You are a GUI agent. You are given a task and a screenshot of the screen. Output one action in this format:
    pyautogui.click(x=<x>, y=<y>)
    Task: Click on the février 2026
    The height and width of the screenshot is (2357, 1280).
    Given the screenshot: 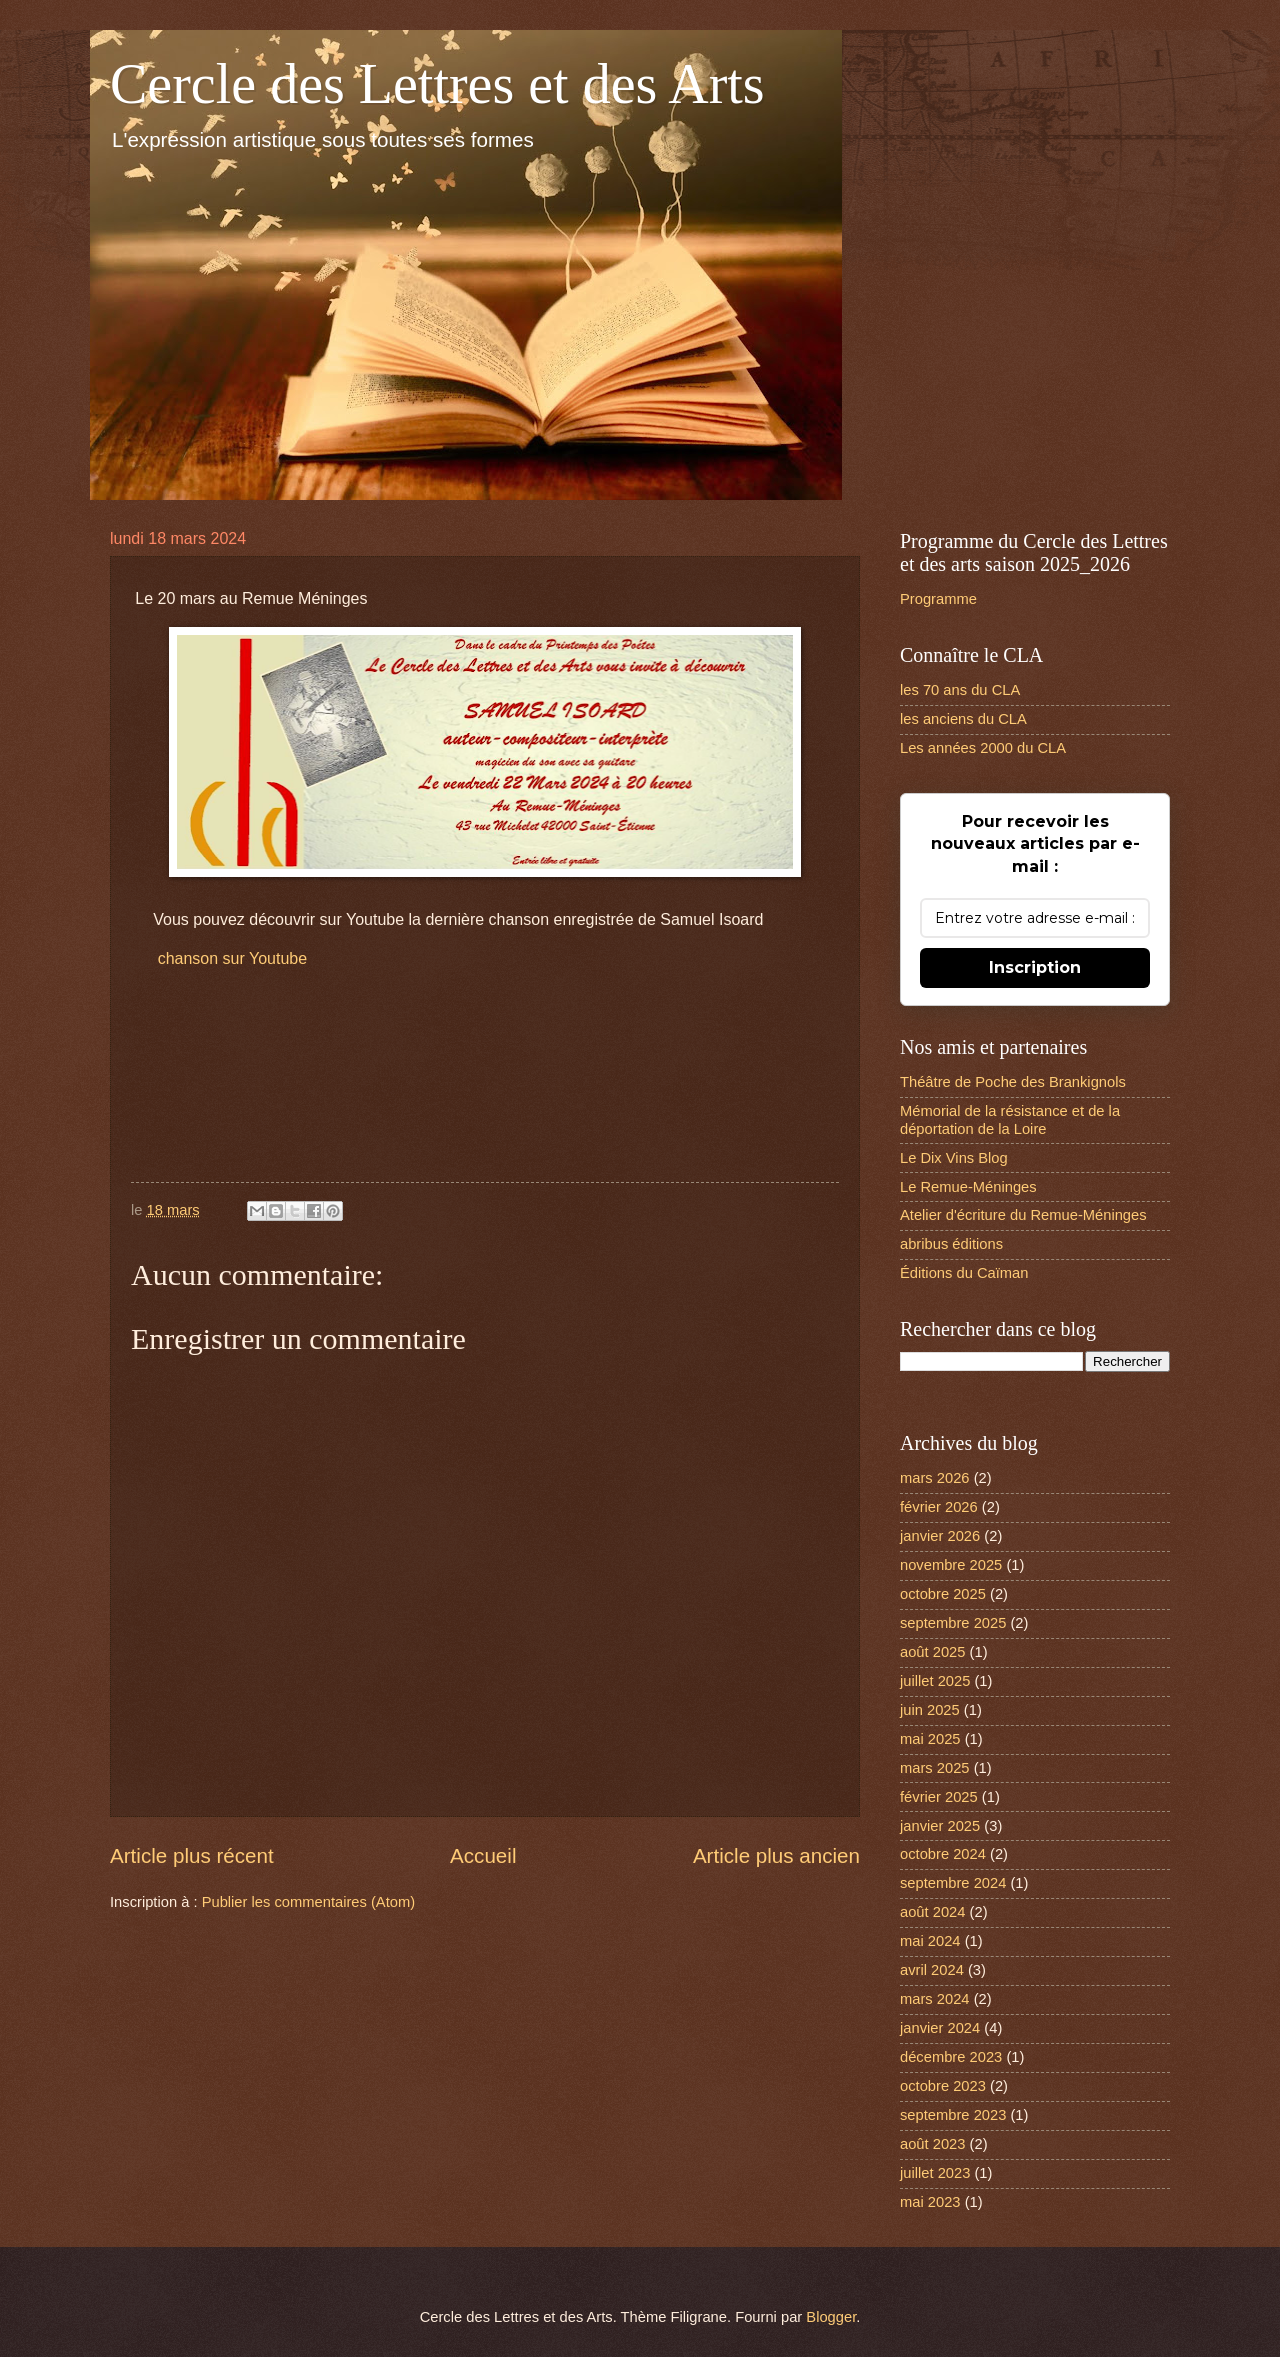 What is the action you would take?
    pyautogui.click(x=939, y=1507)
    